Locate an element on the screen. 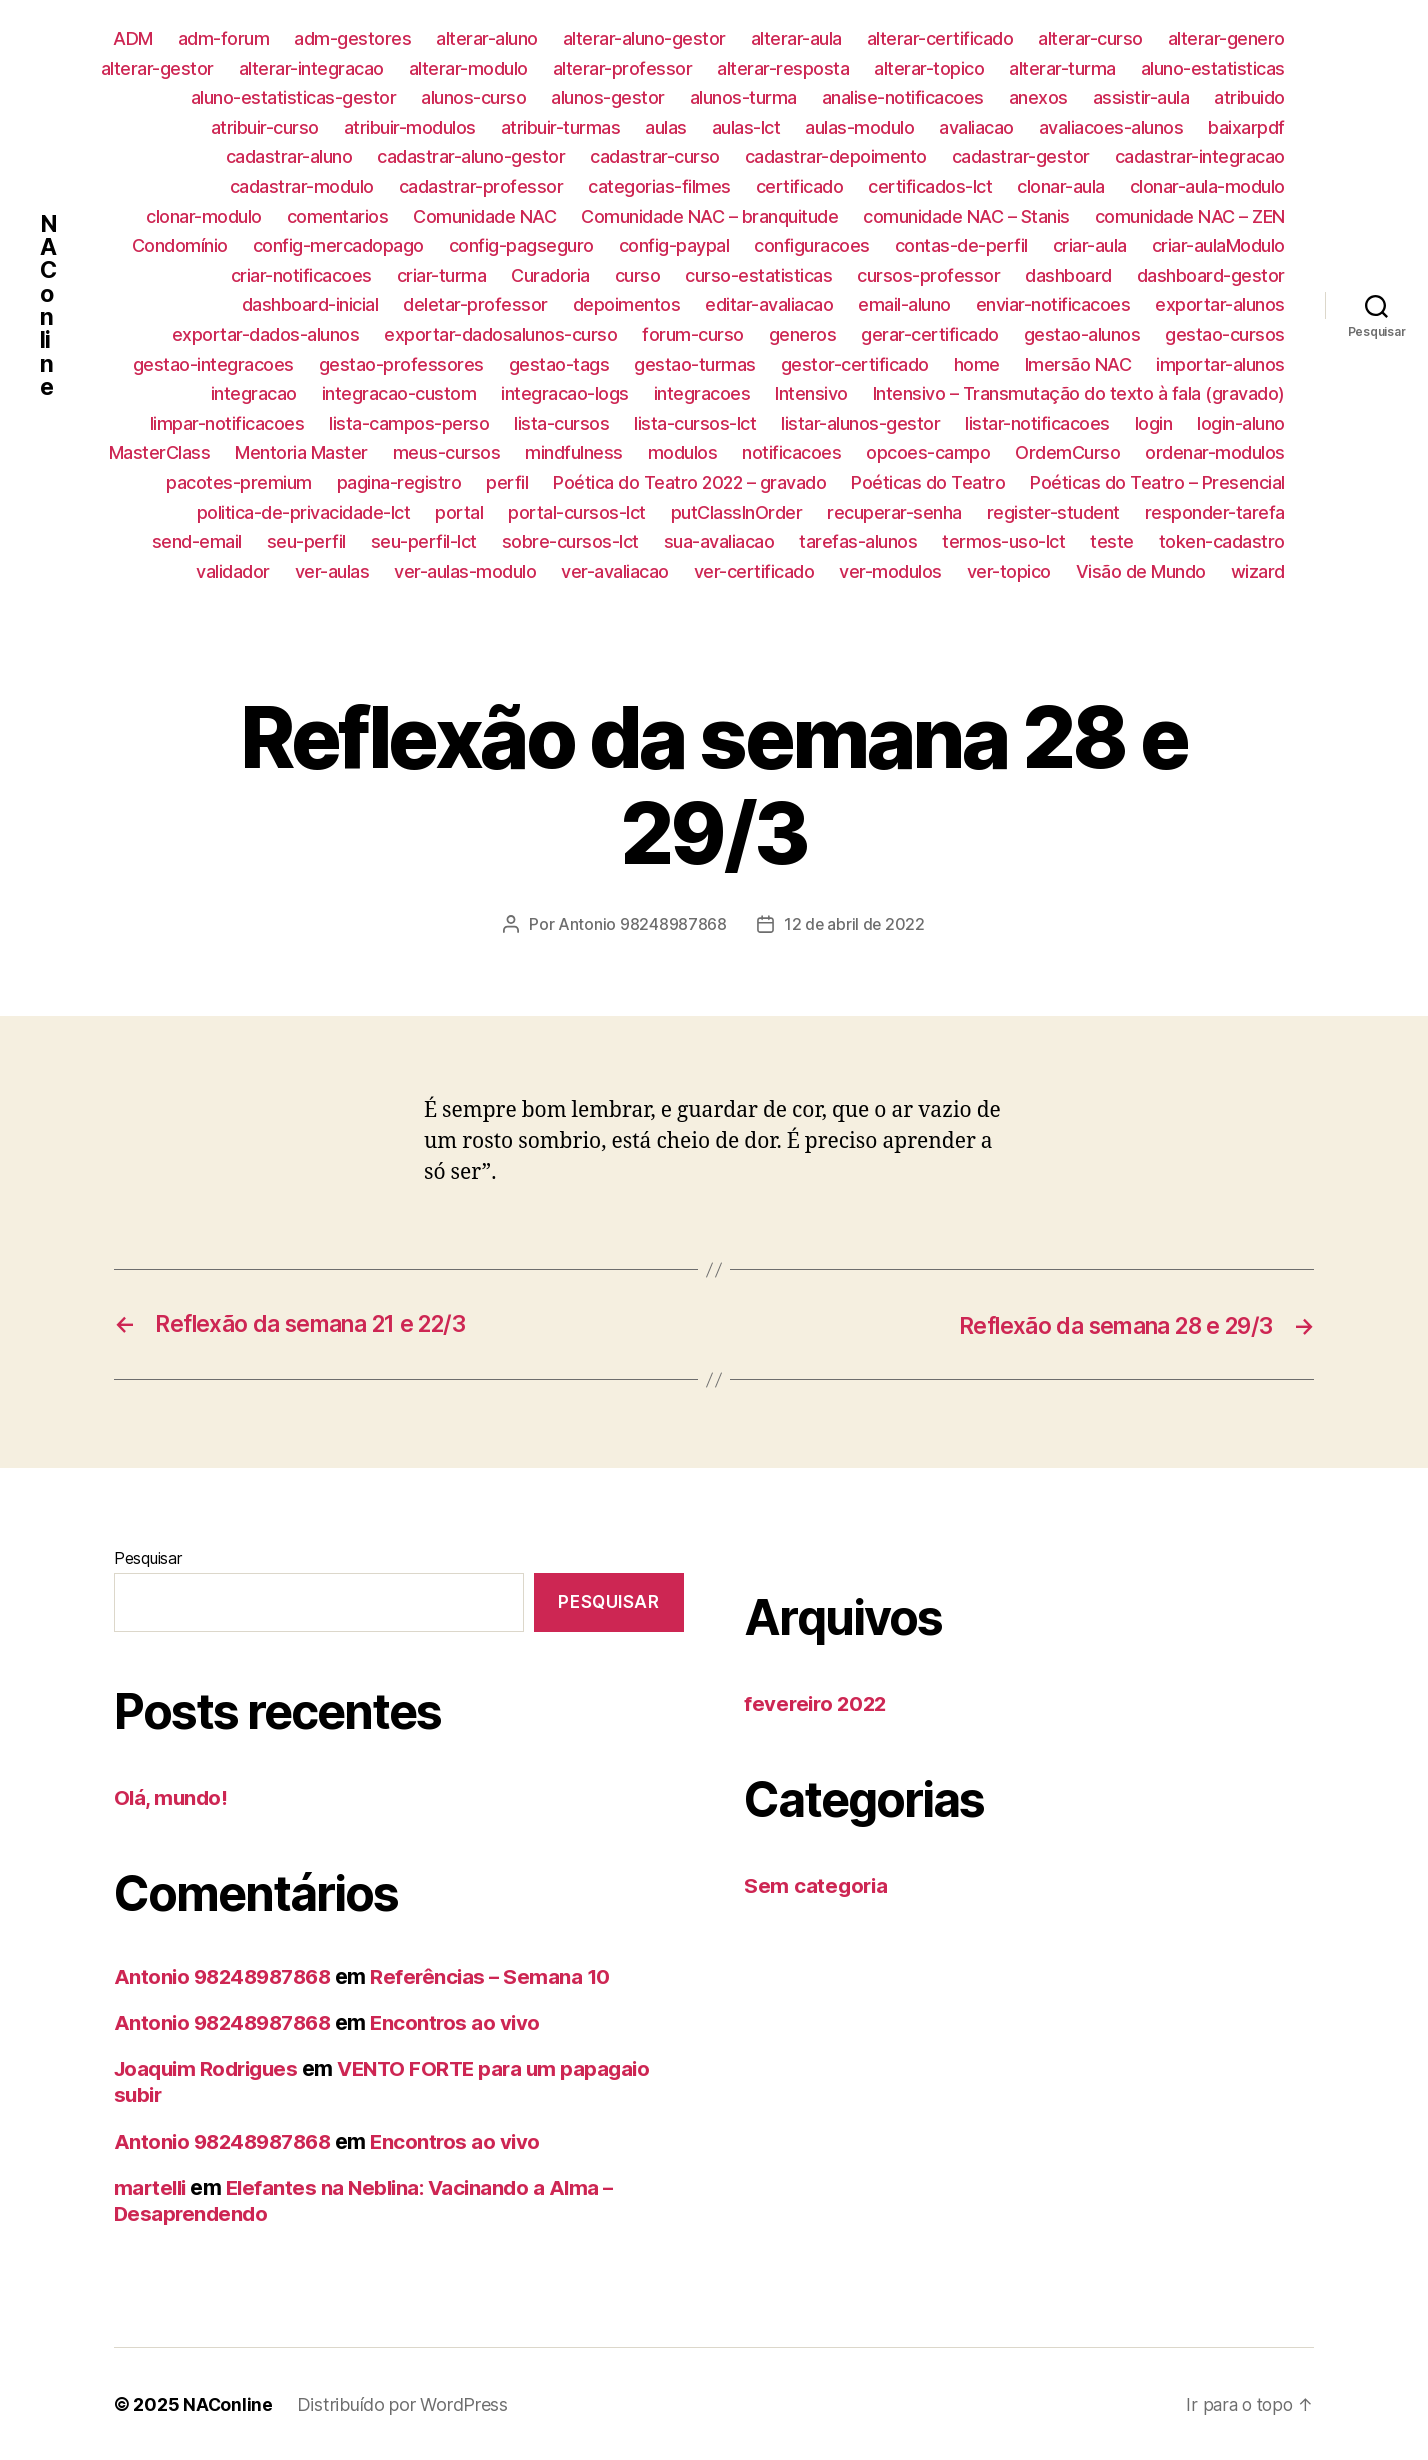 The width and height of the screenshot is (1428, 2460). dashboard-inicial is located at coordinates (310, 304).